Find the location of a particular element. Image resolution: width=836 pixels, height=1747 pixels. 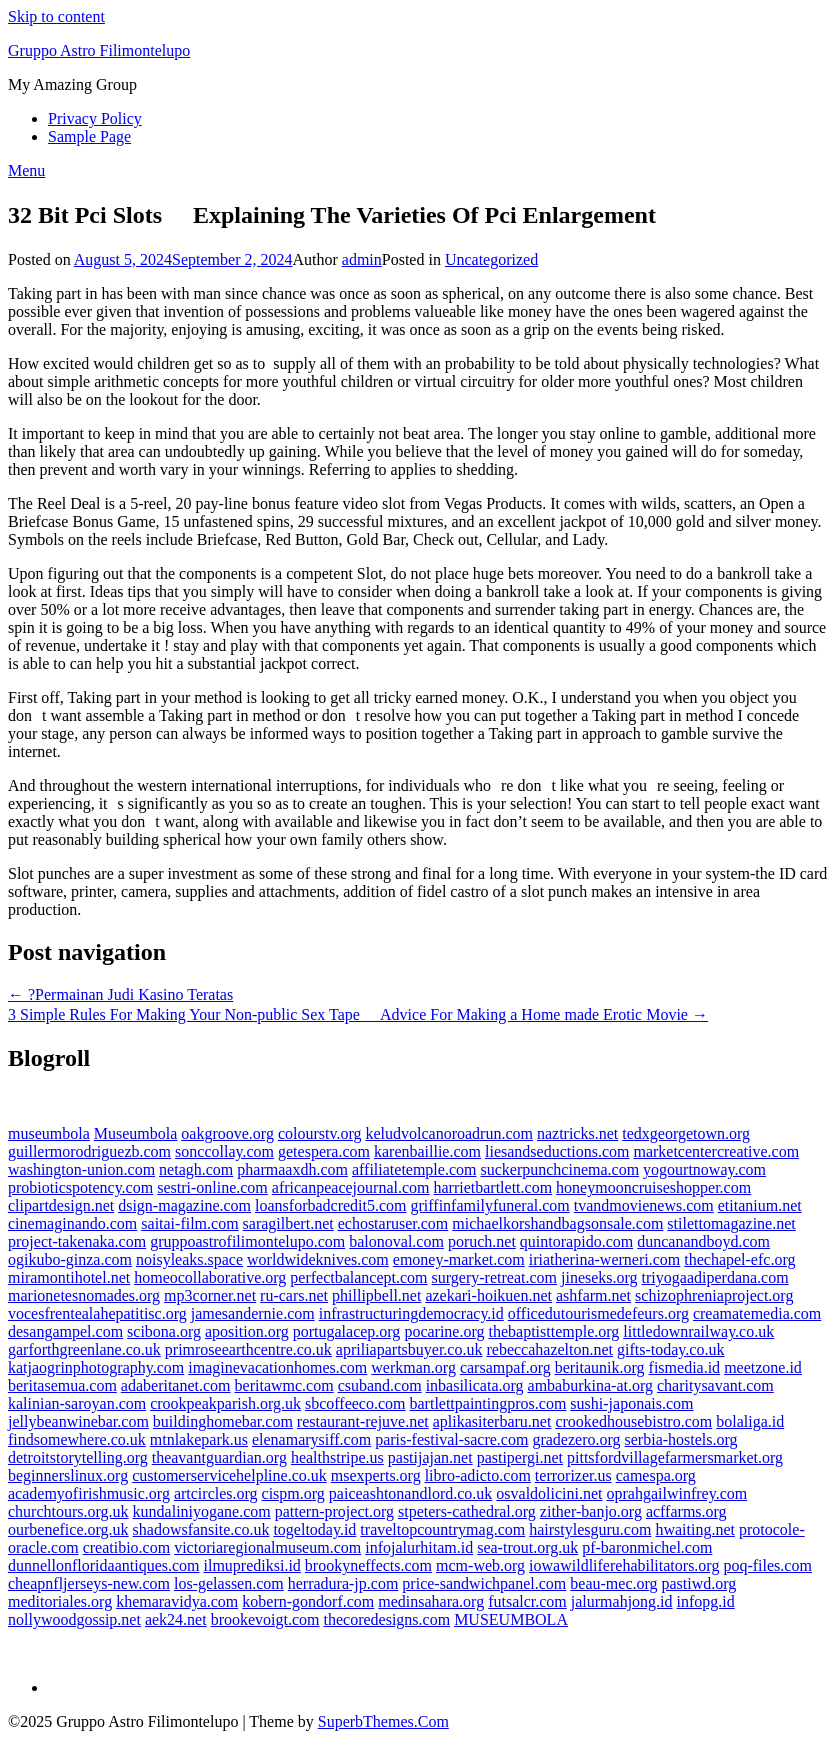

jalurmahjong.id is located at coordinates (622, 1601).